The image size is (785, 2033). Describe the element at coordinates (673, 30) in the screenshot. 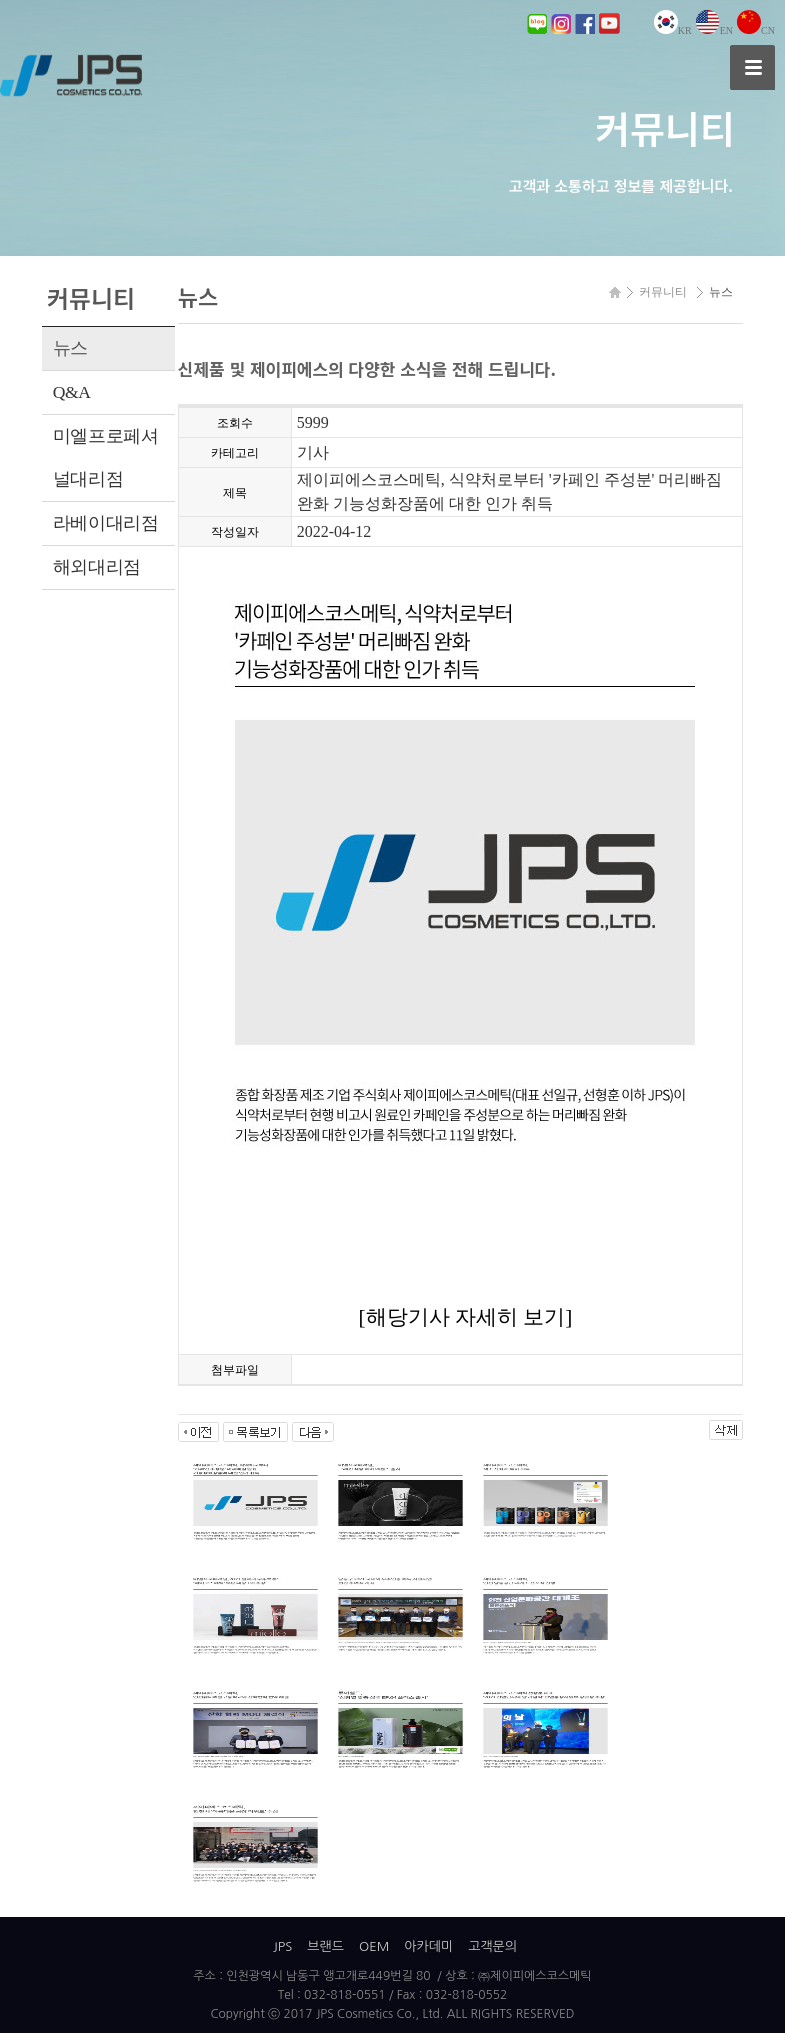

I see `KR` at that location.